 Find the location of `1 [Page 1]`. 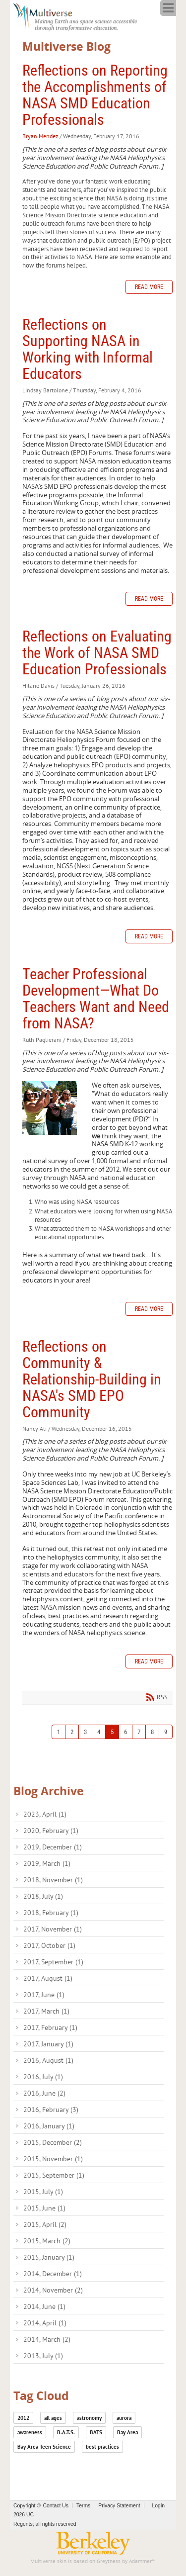

1 [Page 1] is located at coordinates (58, 1732).